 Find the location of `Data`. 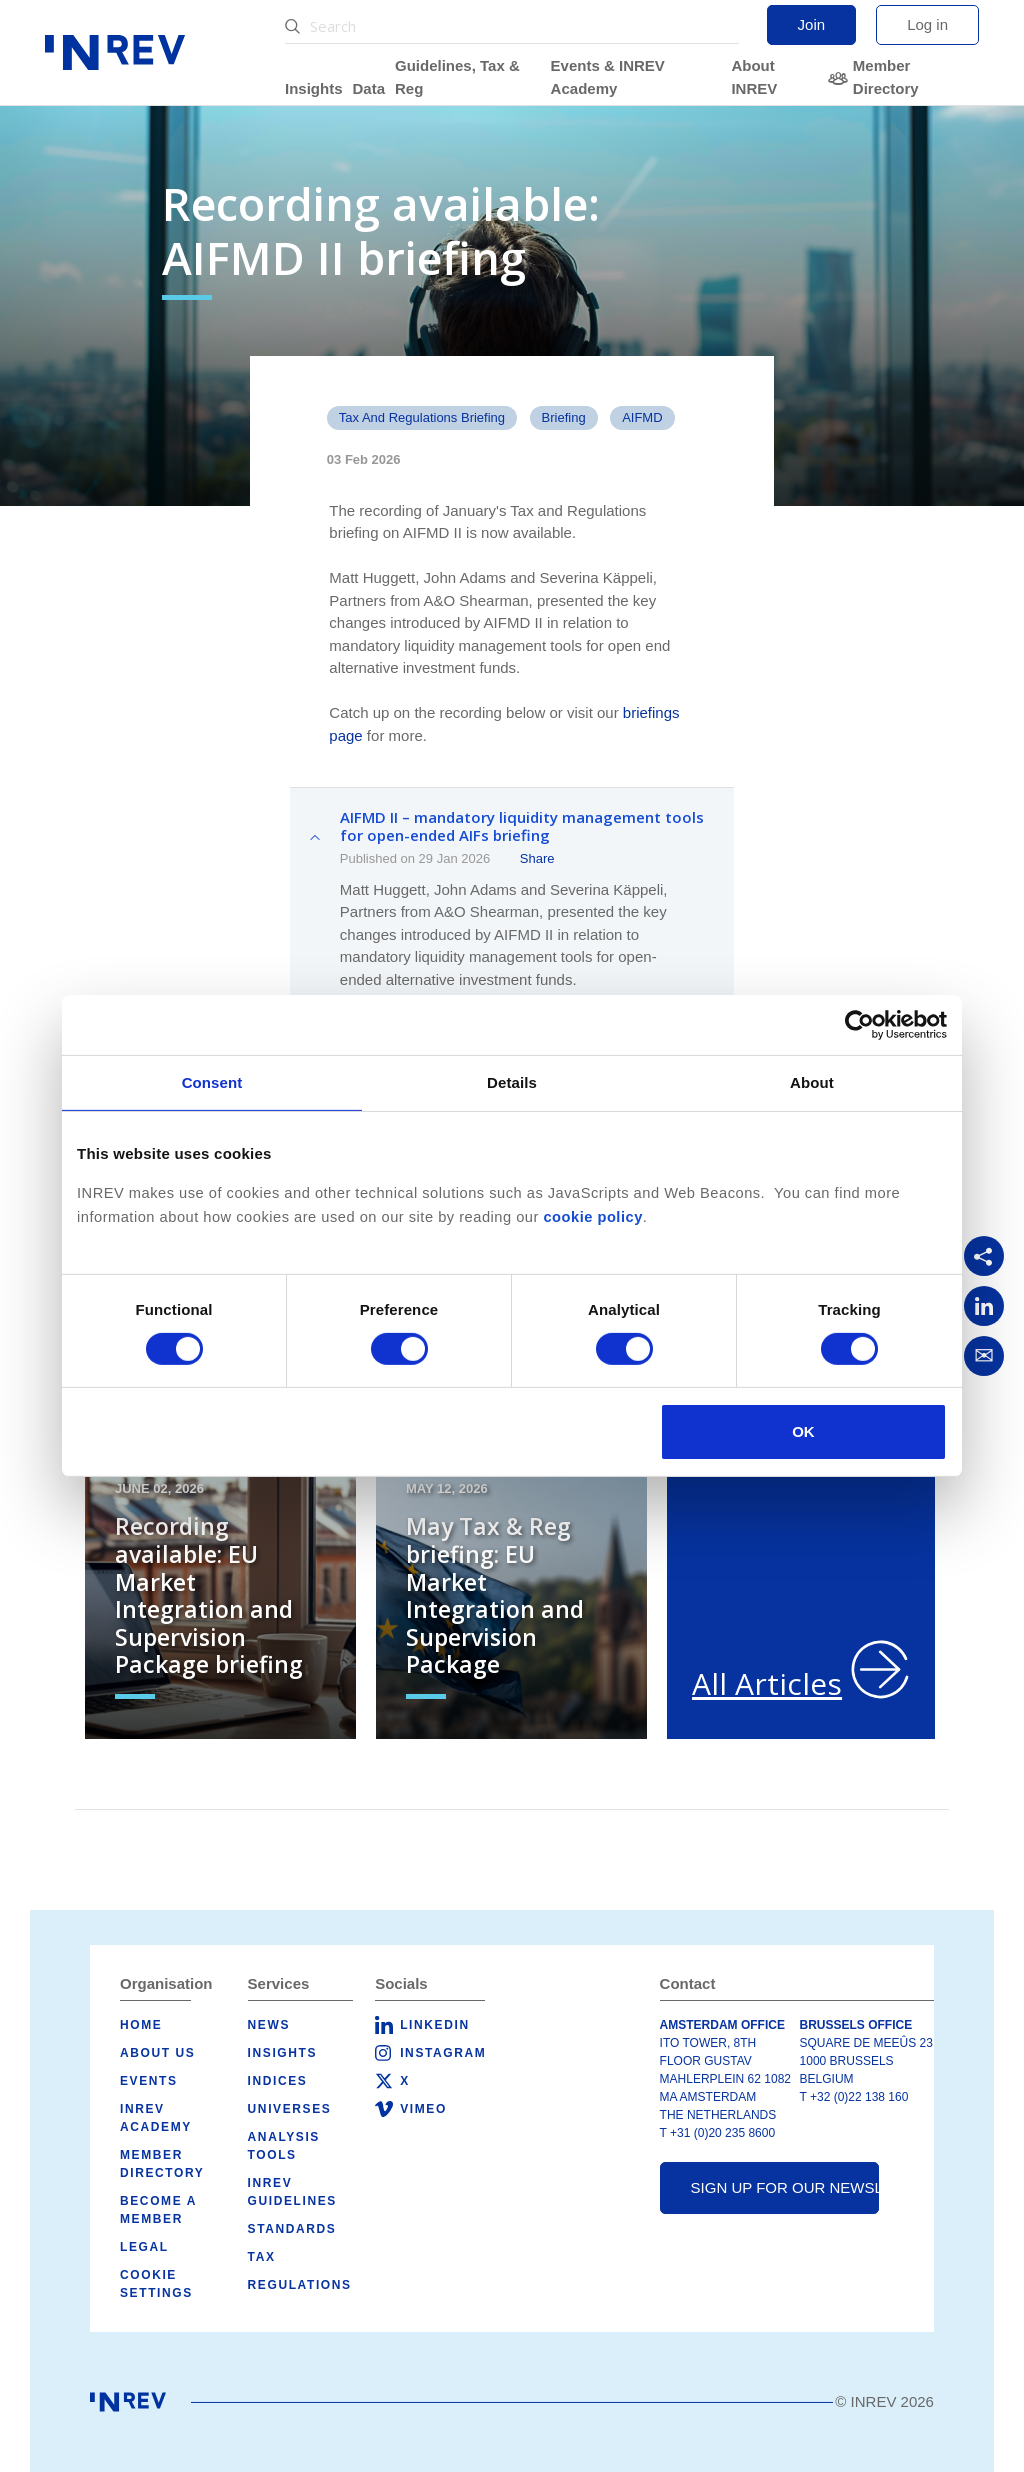

Data is located at coordinates (369, 88).